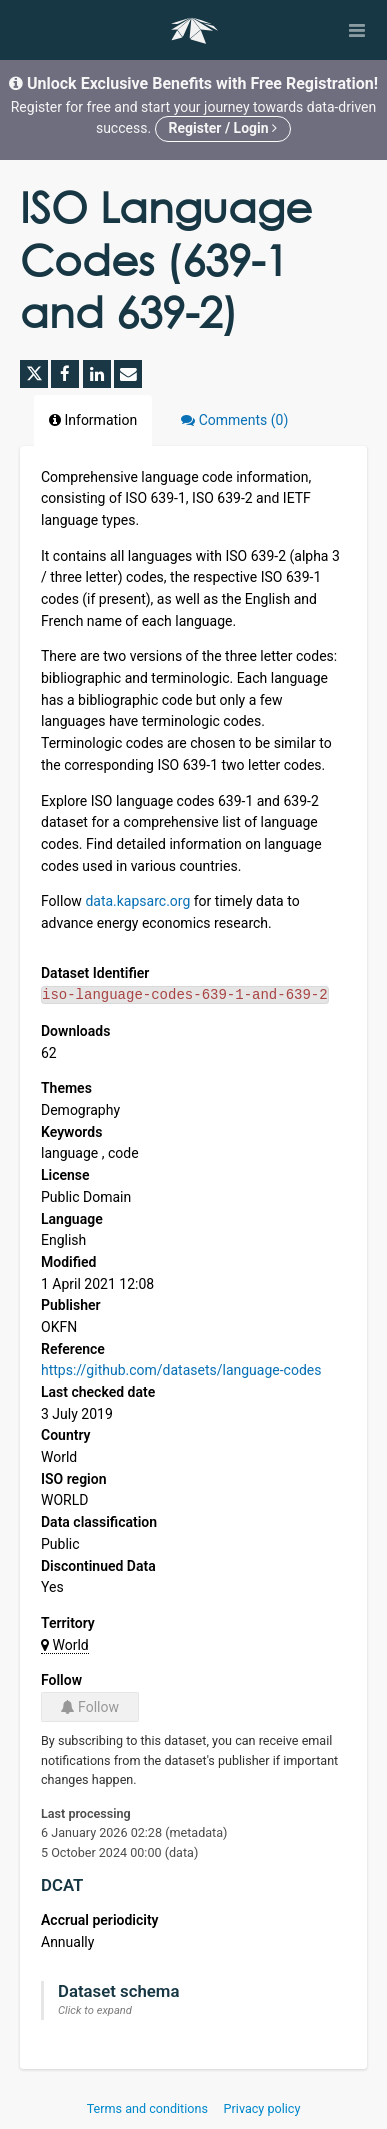  I want to click on Information [tab], so click(93, 420).